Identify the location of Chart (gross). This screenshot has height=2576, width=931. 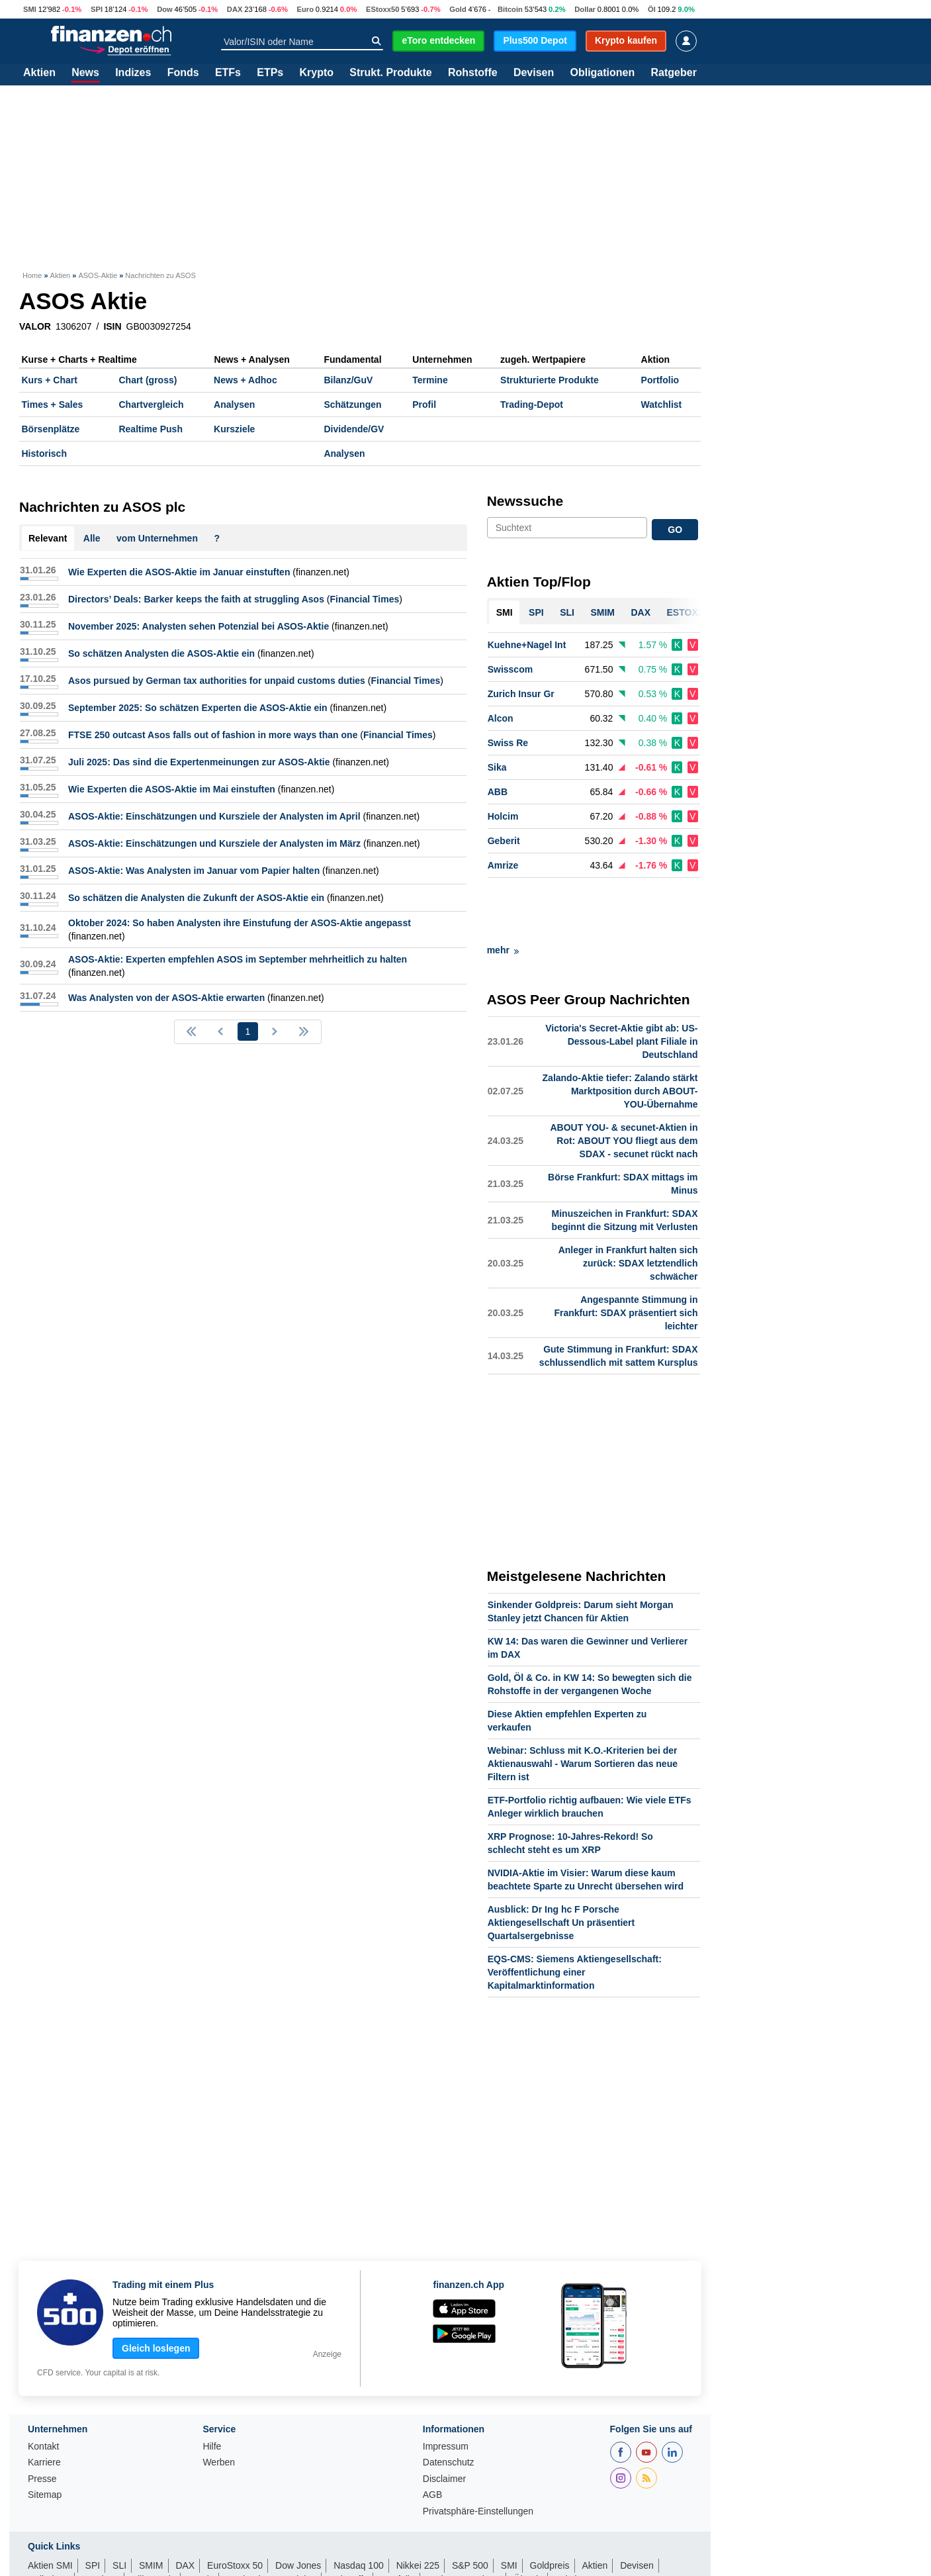
(147, 380).